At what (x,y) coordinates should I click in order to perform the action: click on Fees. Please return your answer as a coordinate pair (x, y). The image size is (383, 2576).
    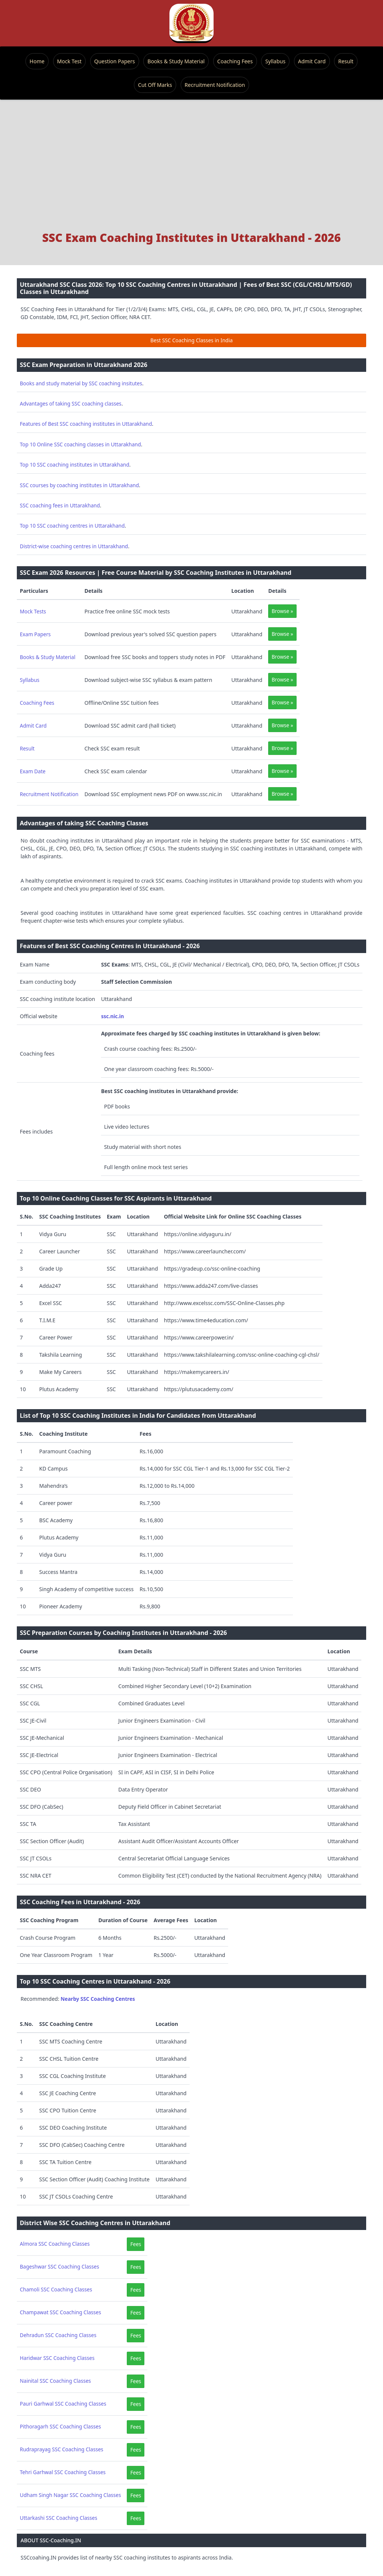
    Looking at the image, I should click on (135, 2244).